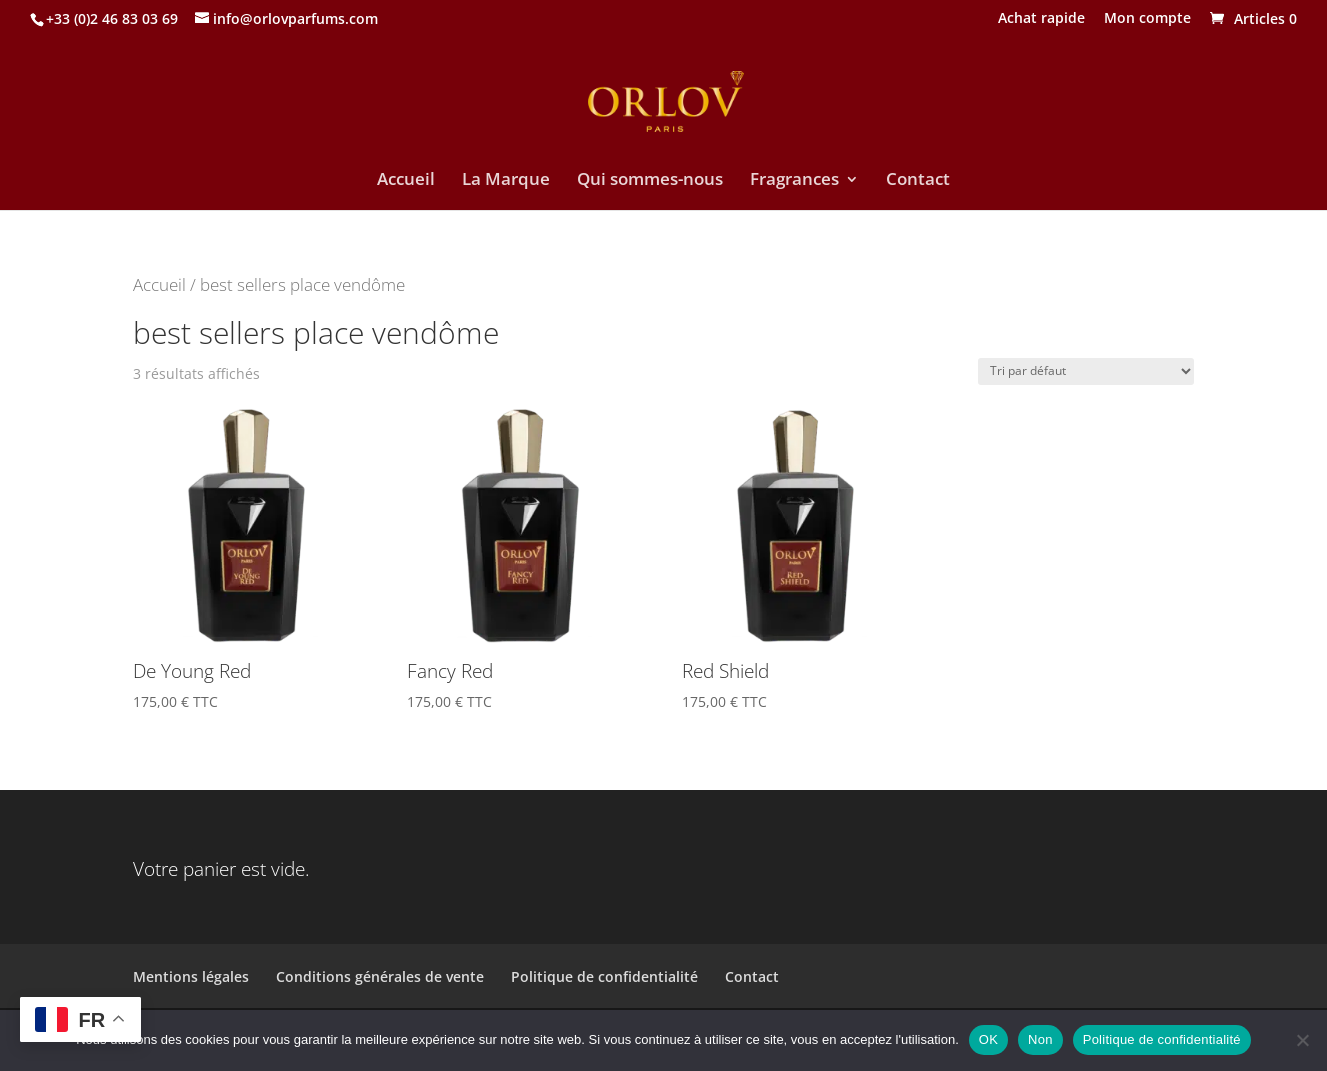 The image size is (1327, 1071). What do you see at coordinates (1041, 19) in the screenshot?
I see `Achat rapide` at bounding box center [1041, 19].